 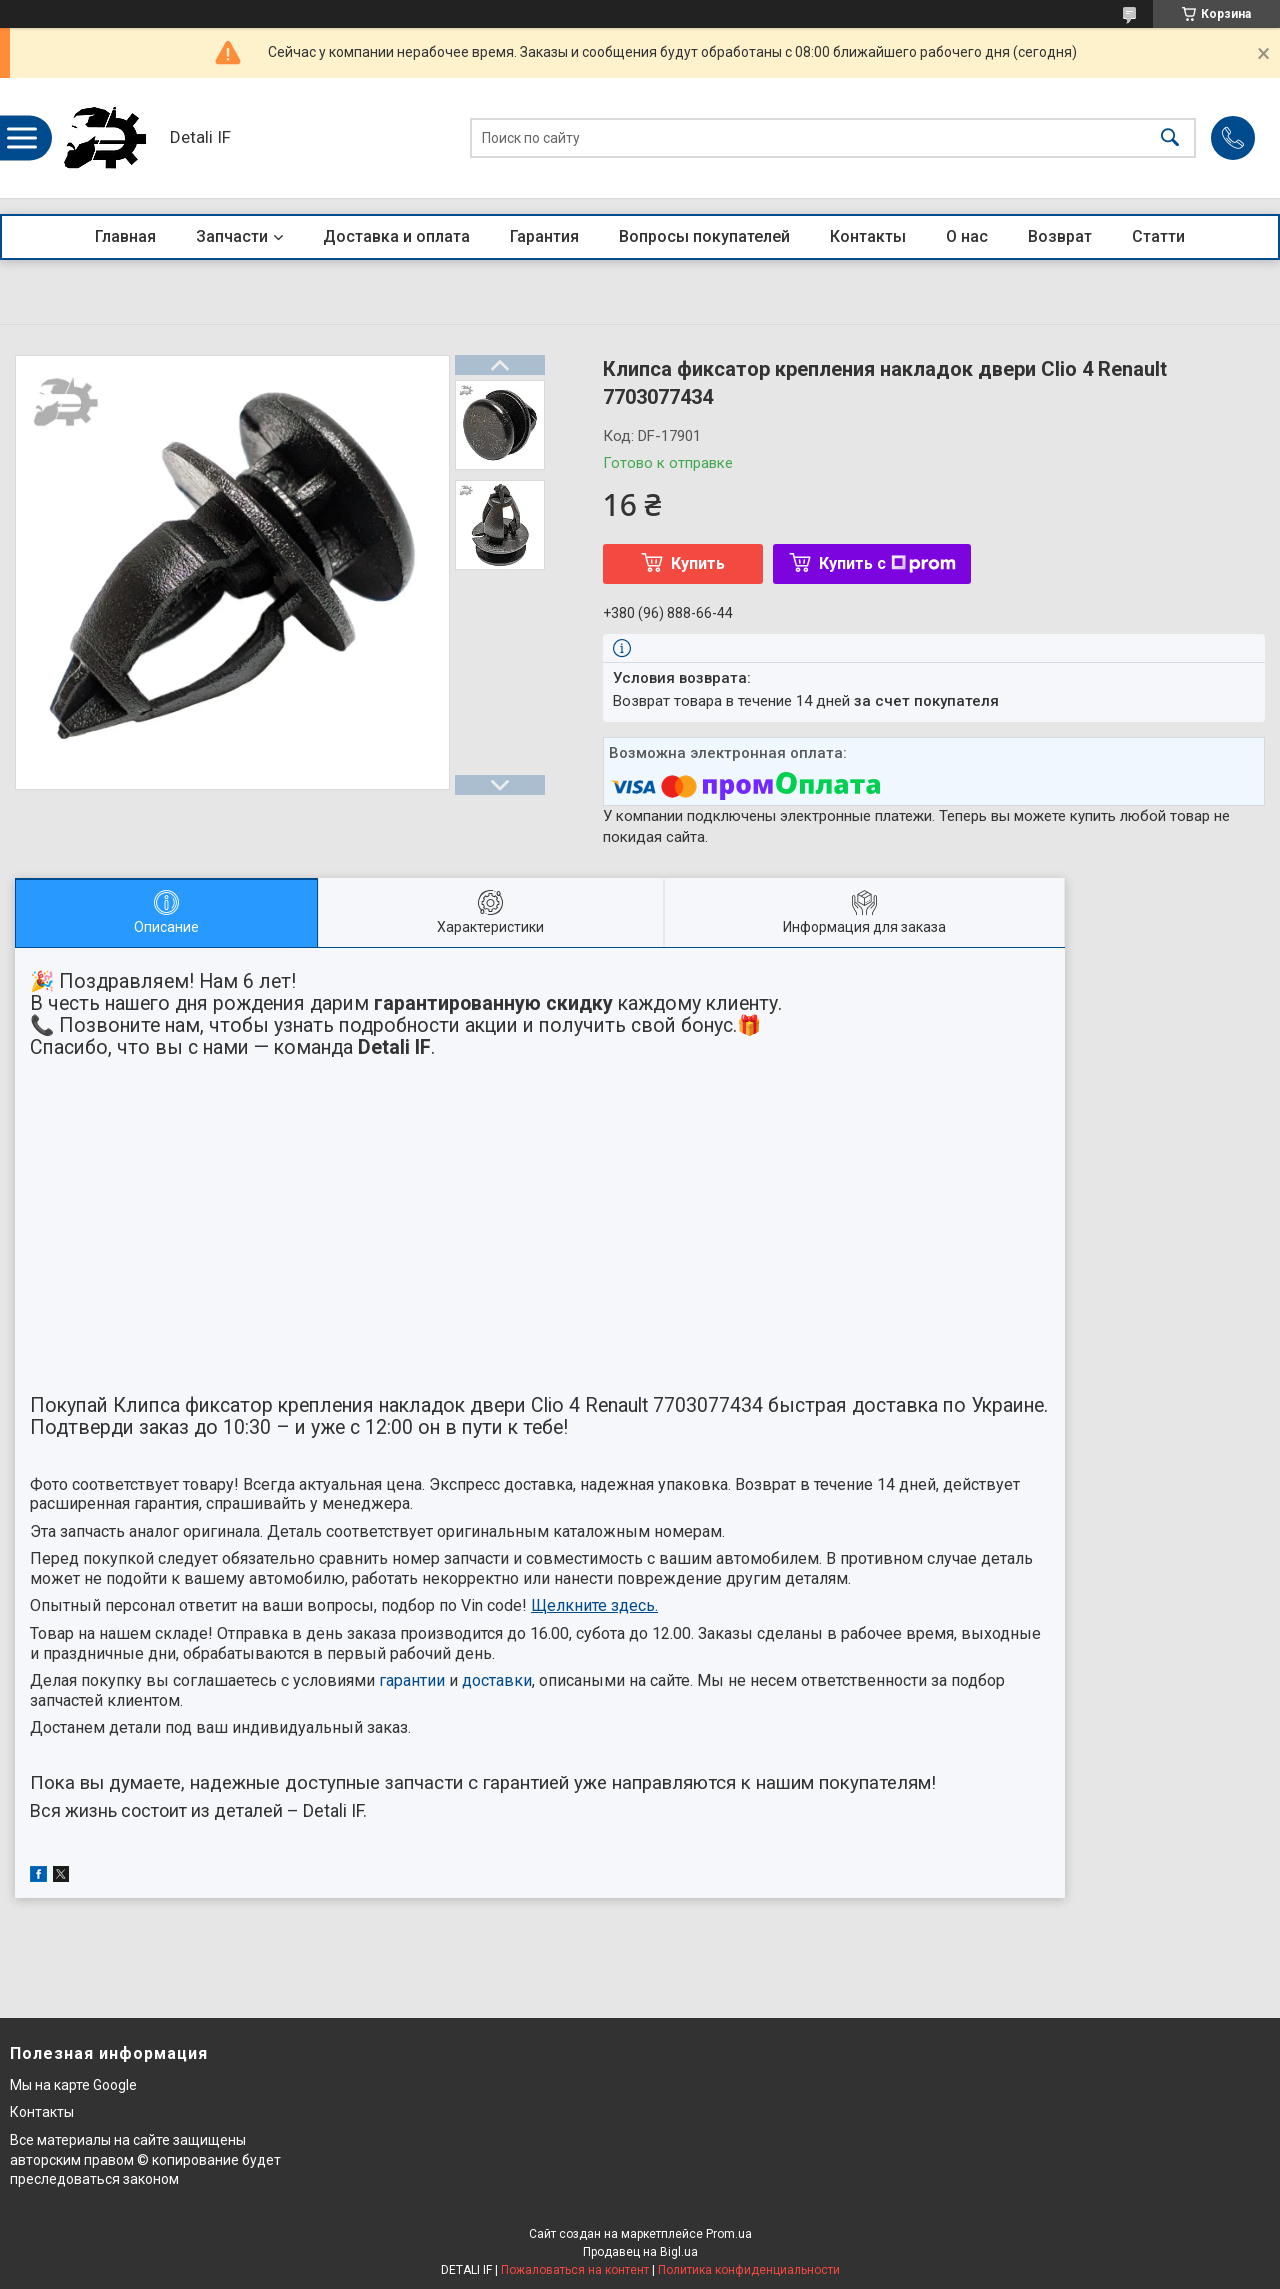 What do you see at coordinates (1158, 236) in the screenshot?
I see `Статти` at bounding box center [1158, 236].